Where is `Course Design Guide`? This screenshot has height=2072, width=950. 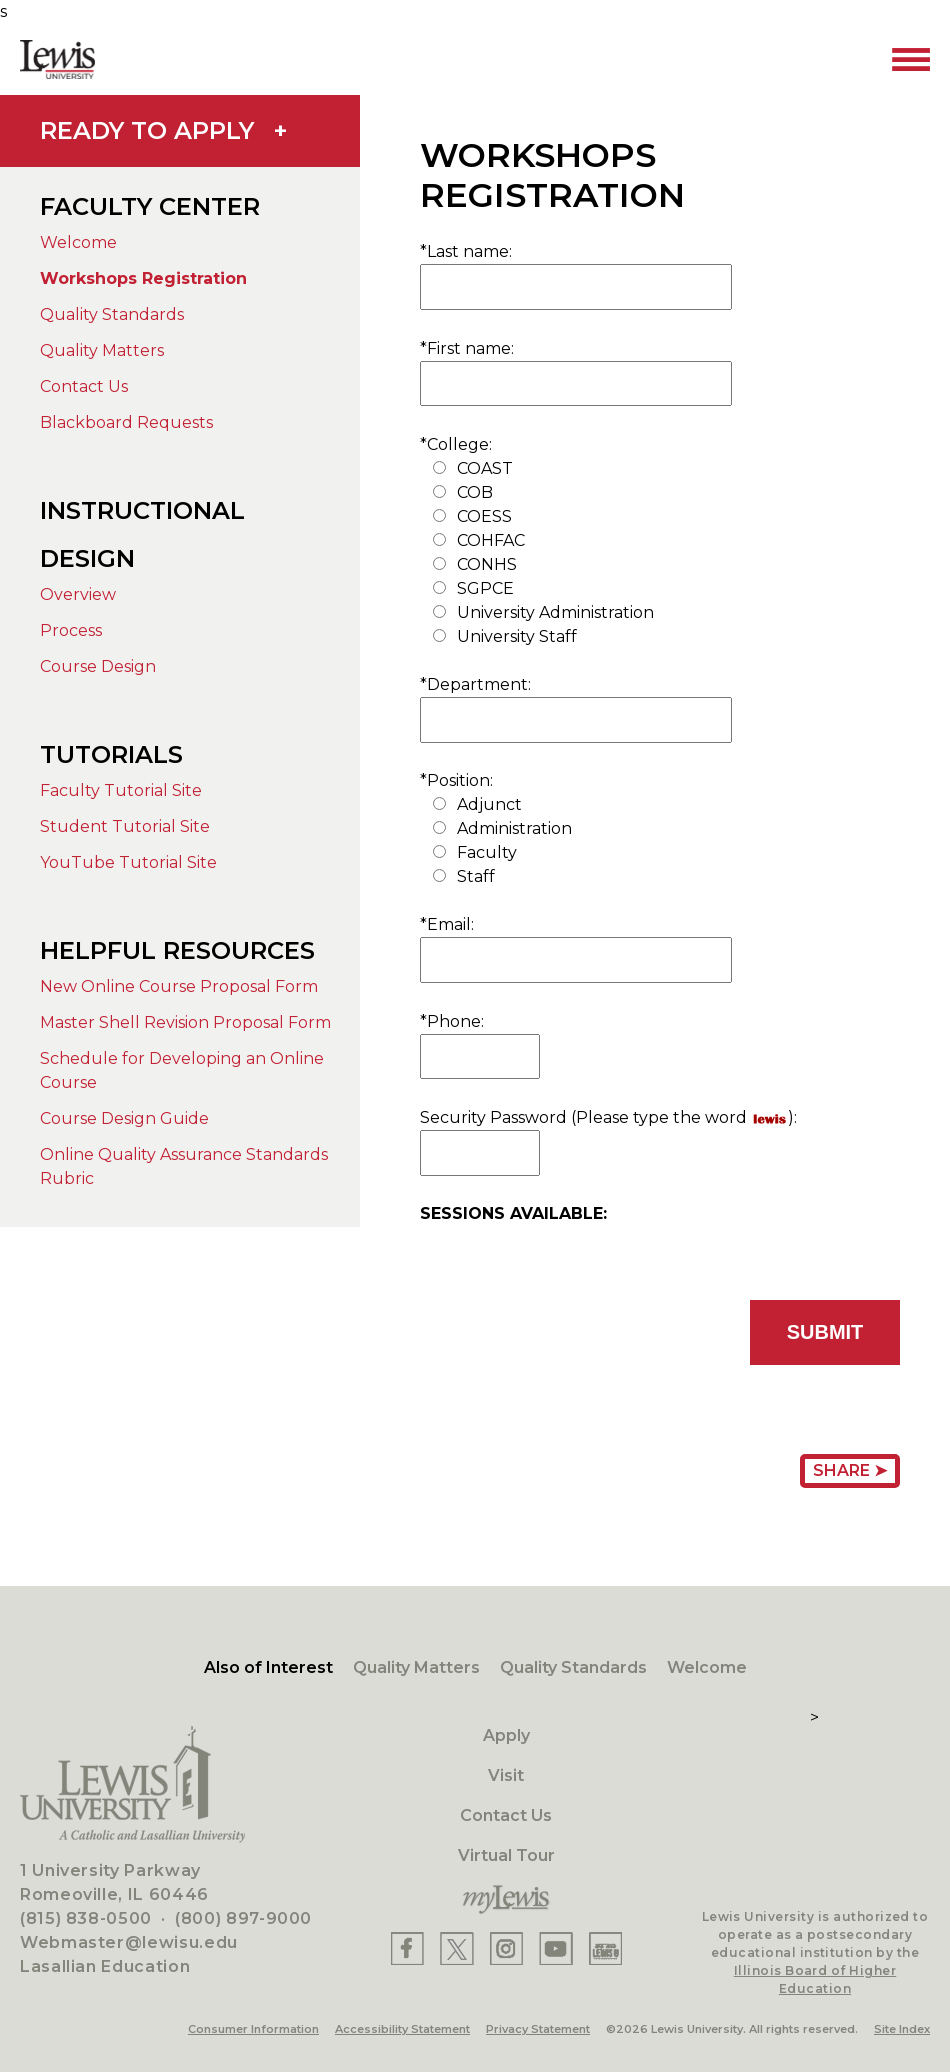 Course Design Guide is located at coordinates (124, 1118).